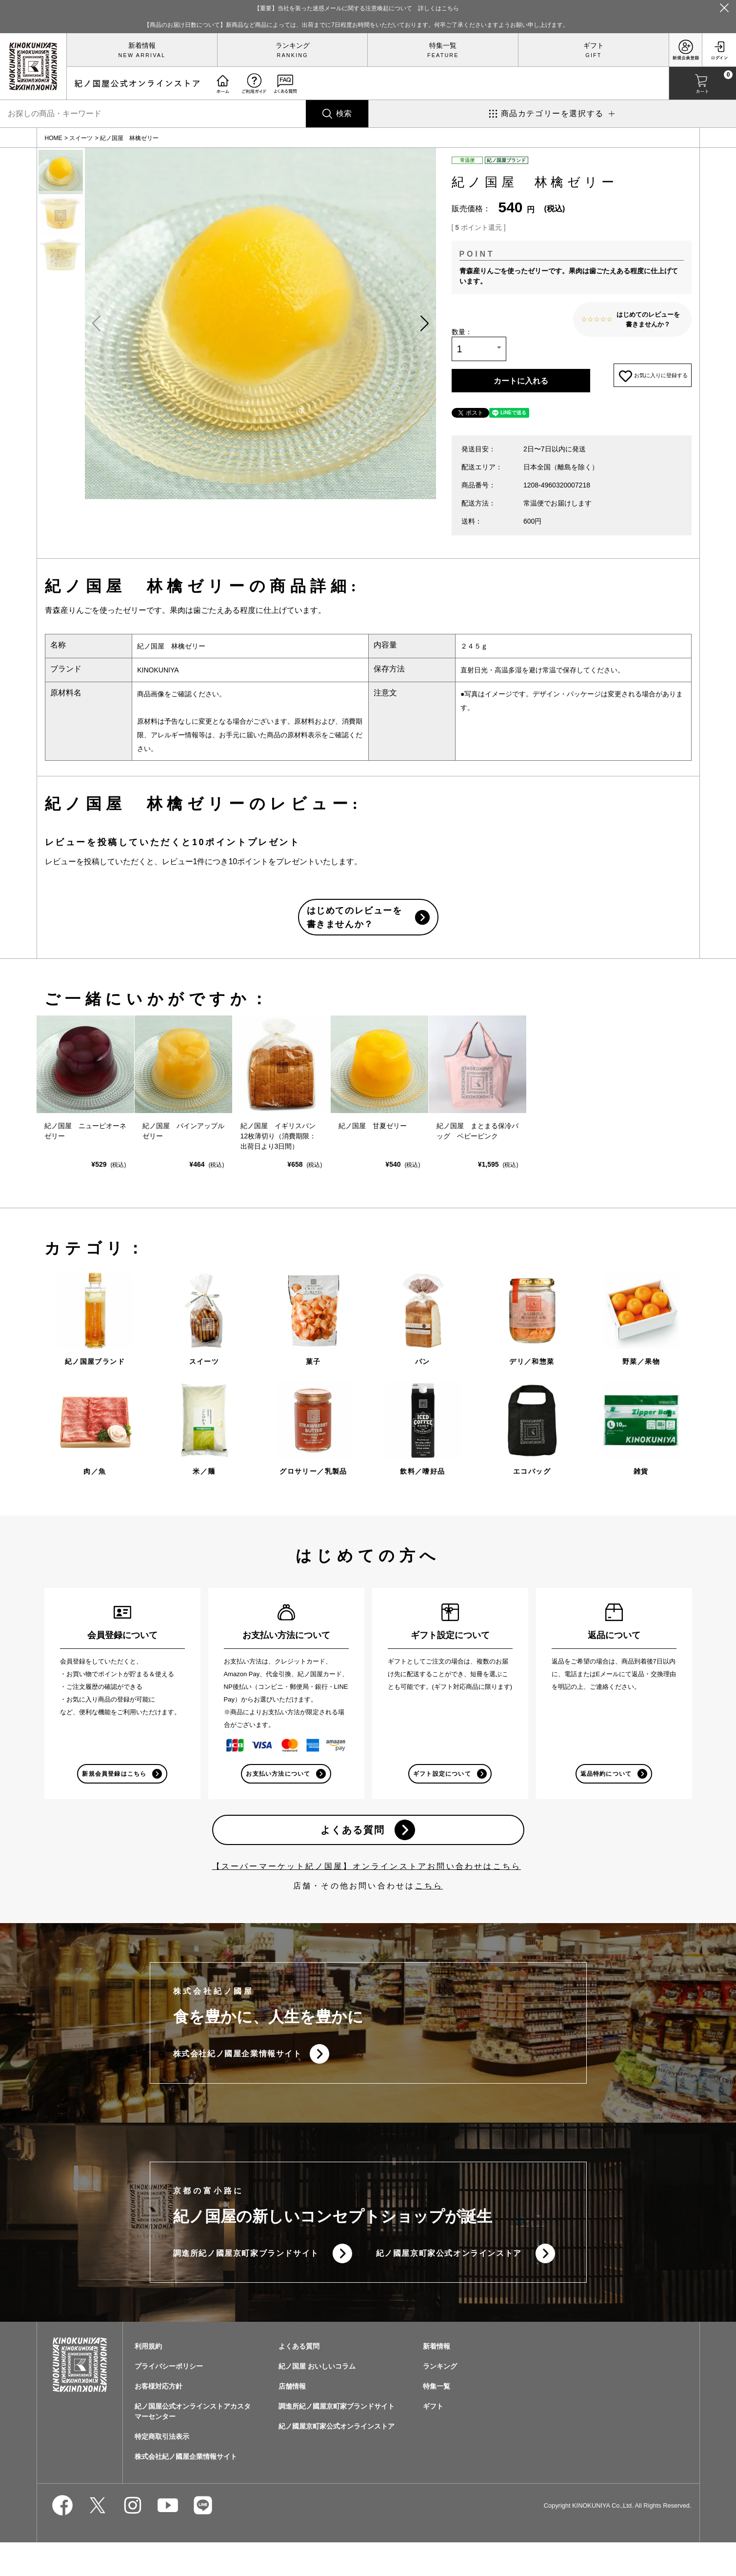 The image size is (736, 2576). I want to click on スイーツ, so click(81, 138).